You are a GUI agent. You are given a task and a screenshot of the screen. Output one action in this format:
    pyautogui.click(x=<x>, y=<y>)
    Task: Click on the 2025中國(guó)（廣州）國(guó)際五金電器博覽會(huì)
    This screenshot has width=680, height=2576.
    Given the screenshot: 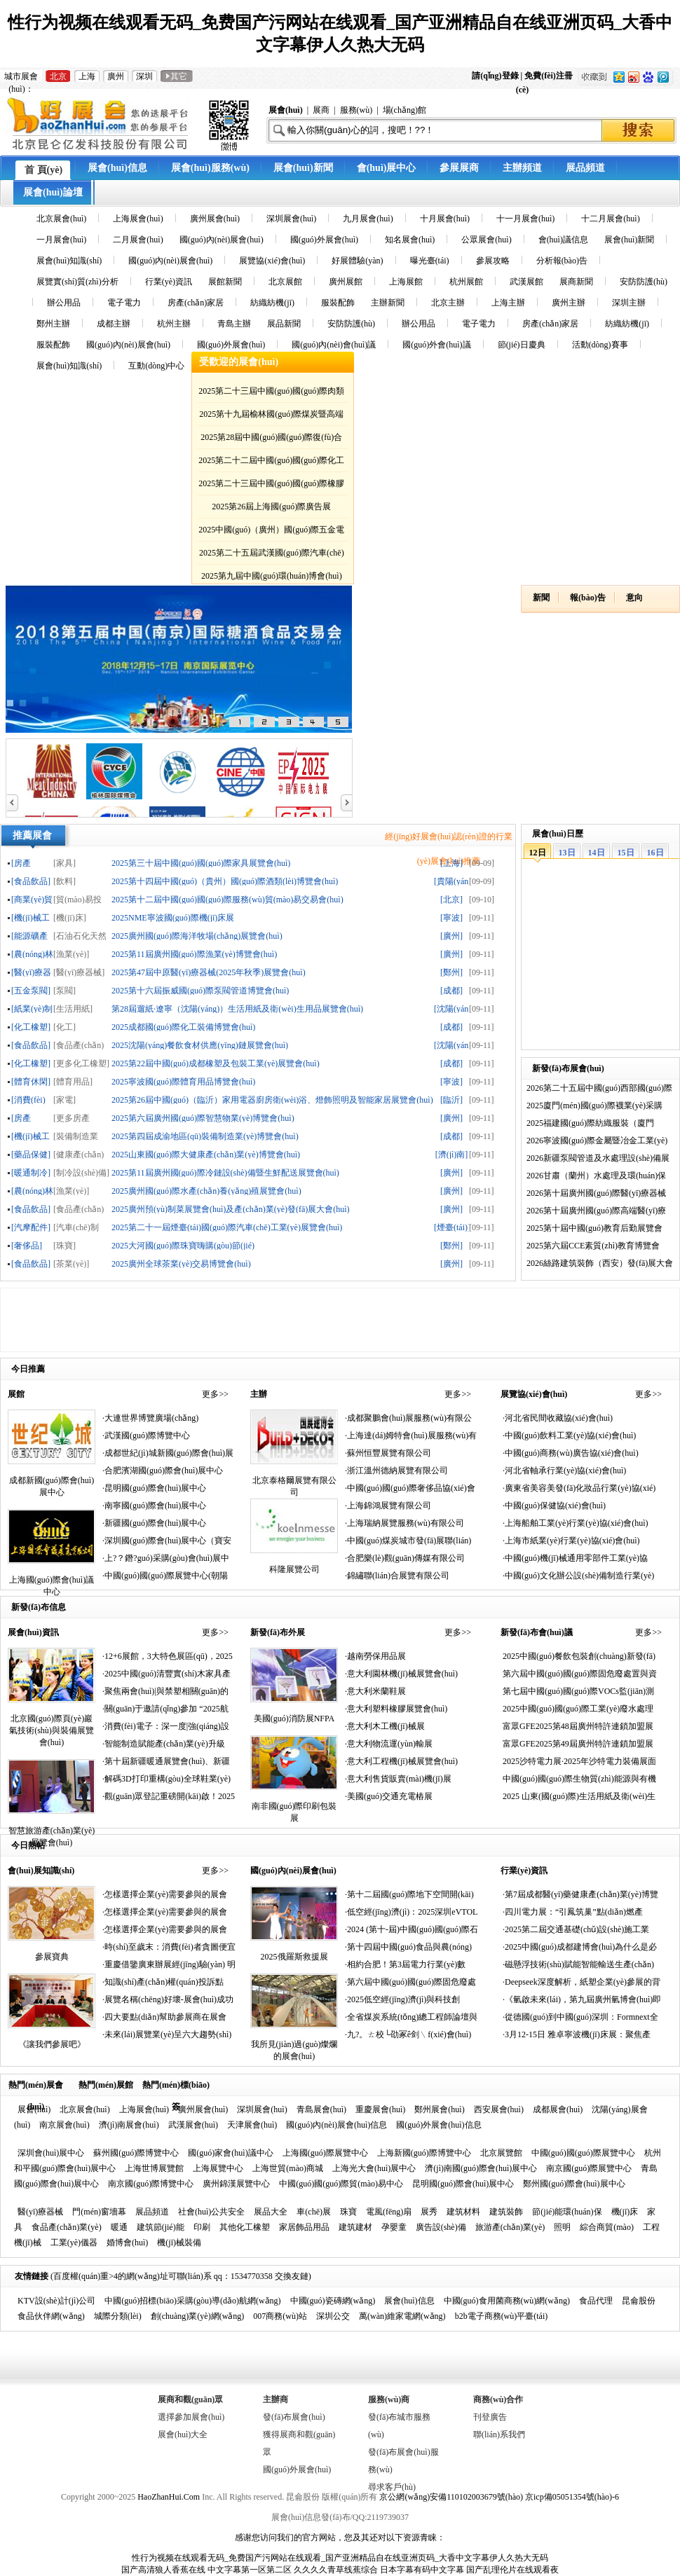 What is the action you would take?
    pyautogui.click(x=271, y=532)
    